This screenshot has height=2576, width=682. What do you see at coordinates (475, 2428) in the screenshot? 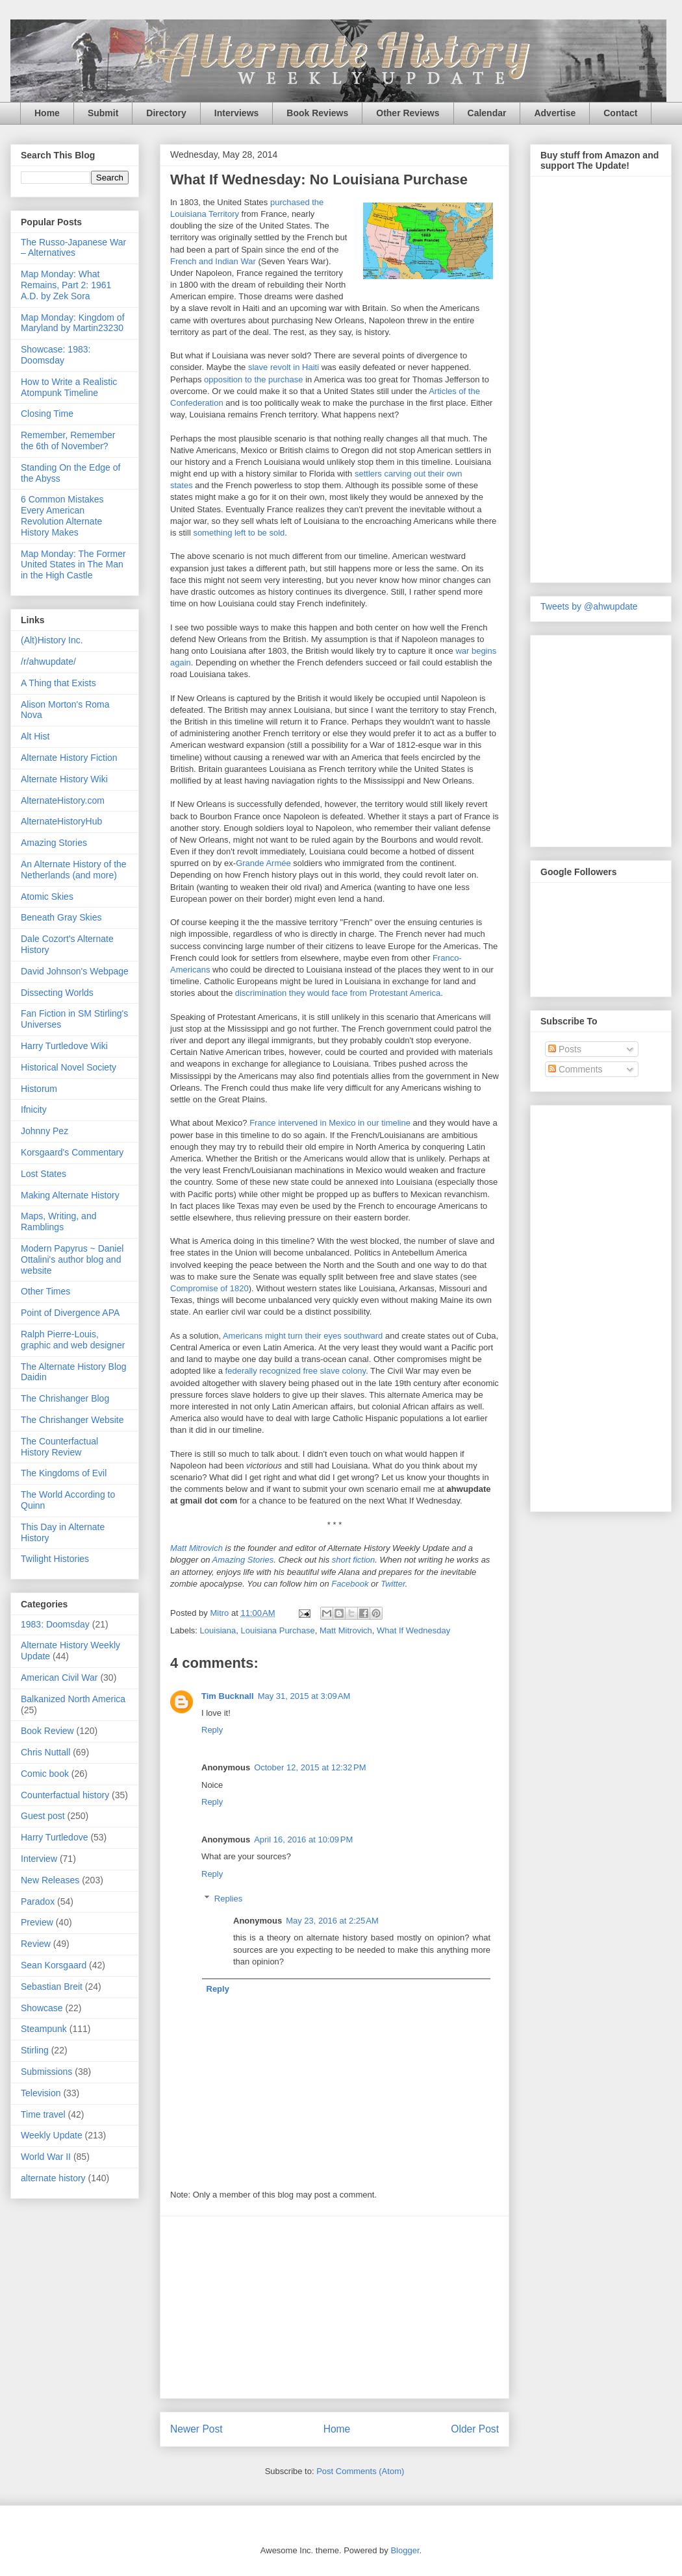
I see `Older Post` at bounding box center [475, 2428].